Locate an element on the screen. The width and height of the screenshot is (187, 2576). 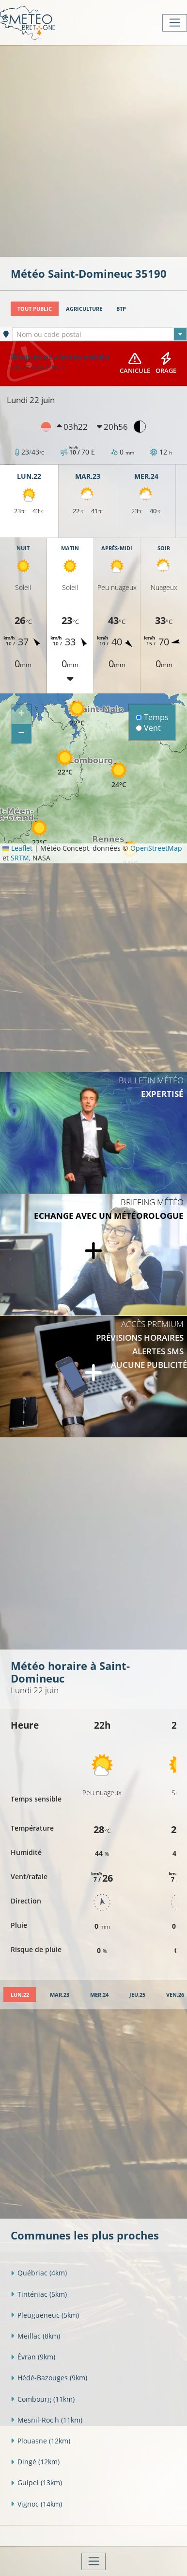
Lire le bulletin is located at coordinates (38, 367).